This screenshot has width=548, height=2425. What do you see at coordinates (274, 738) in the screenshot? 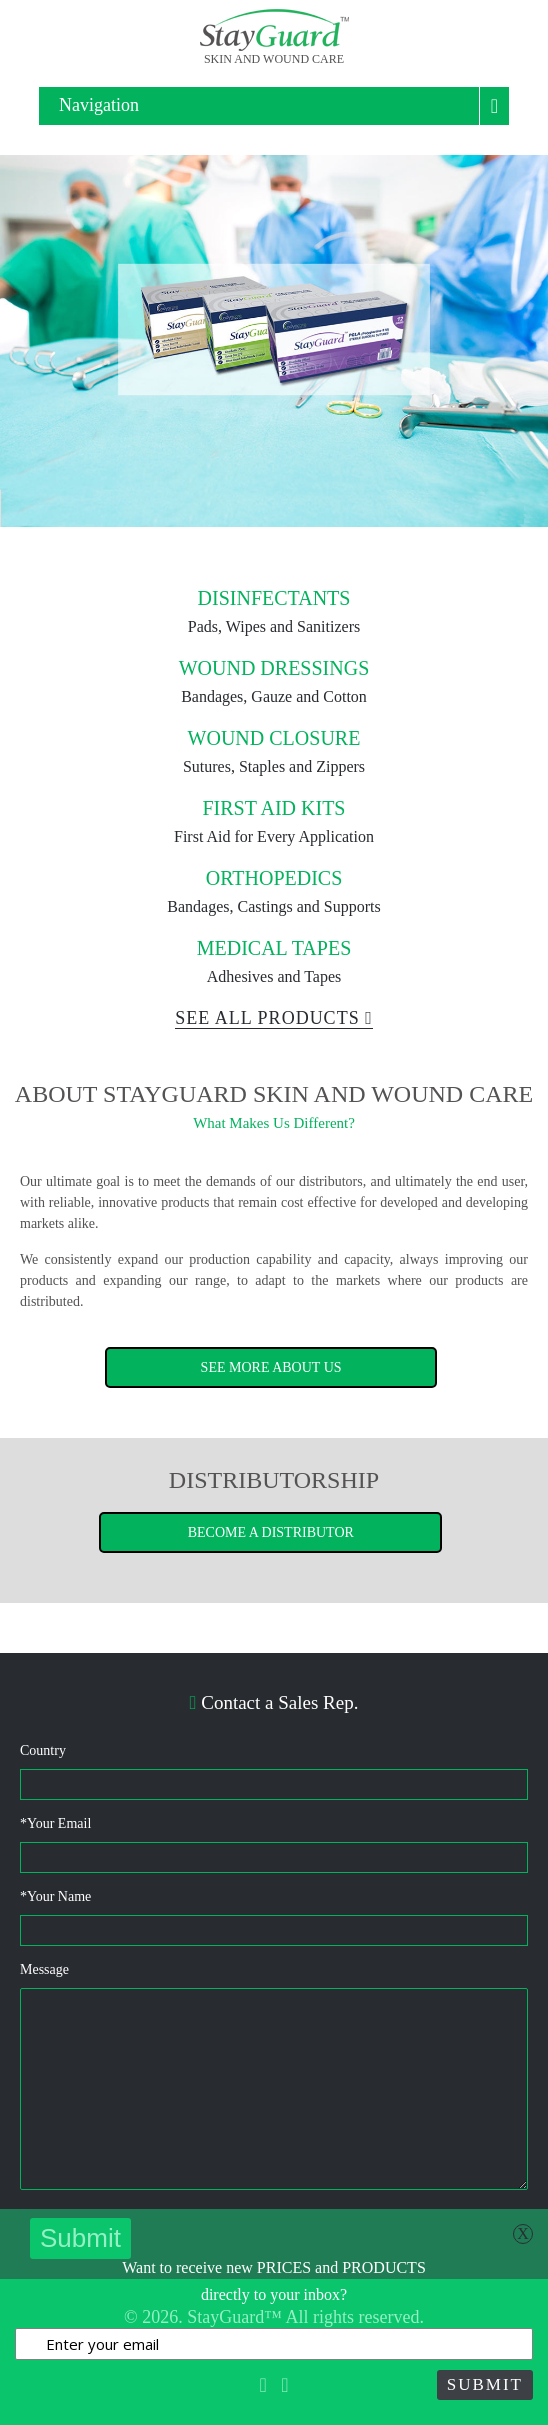
I see `Wound Closure` at bounding box center [274, 738].